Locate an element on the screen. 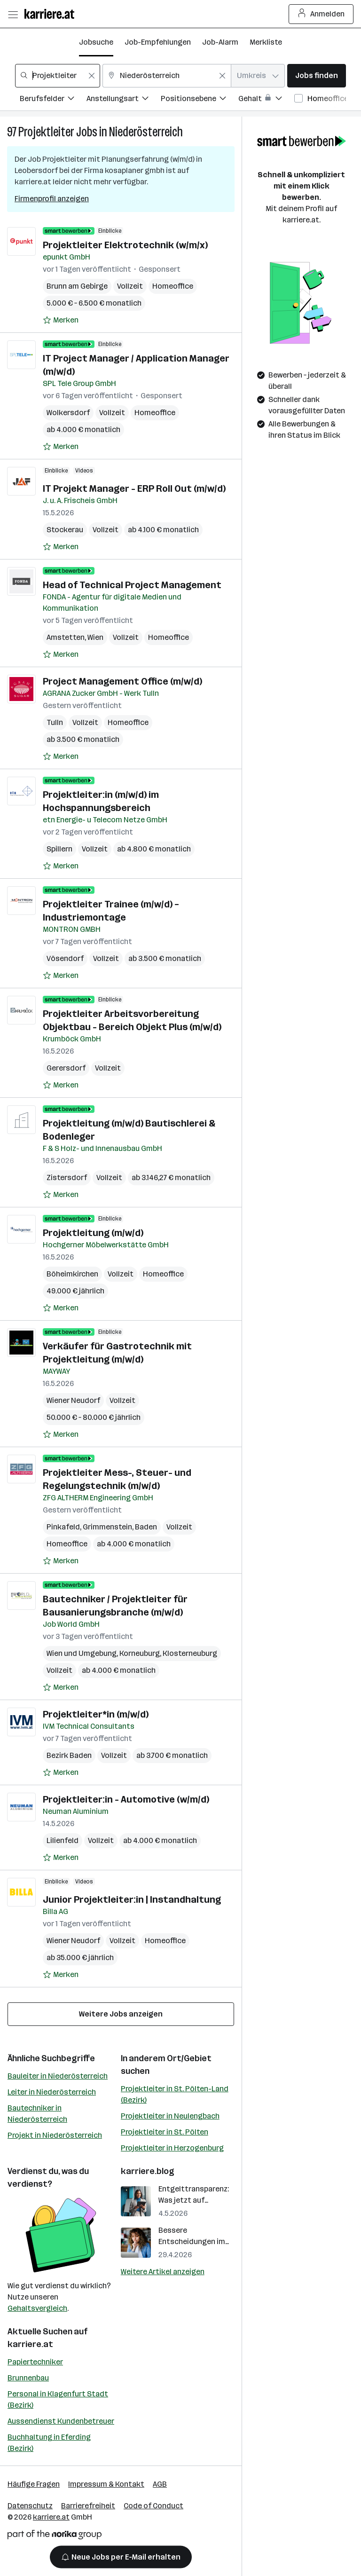 Image resolution: width=361 pixels, height=2576 pixels. Häufige Fragen is located at coordinates (34, 2484).